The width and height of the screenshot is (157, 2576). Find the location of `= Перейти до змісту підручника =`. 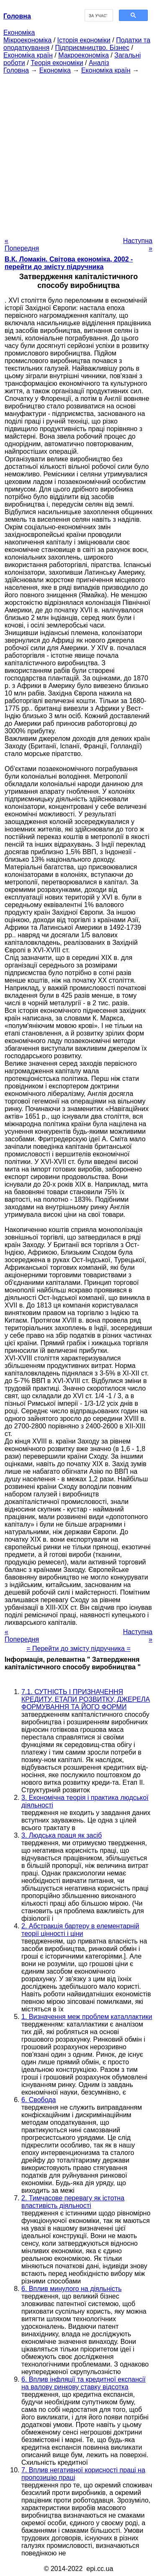

= Перейти до змісту підручника = is located at coordinates (78, 1648).